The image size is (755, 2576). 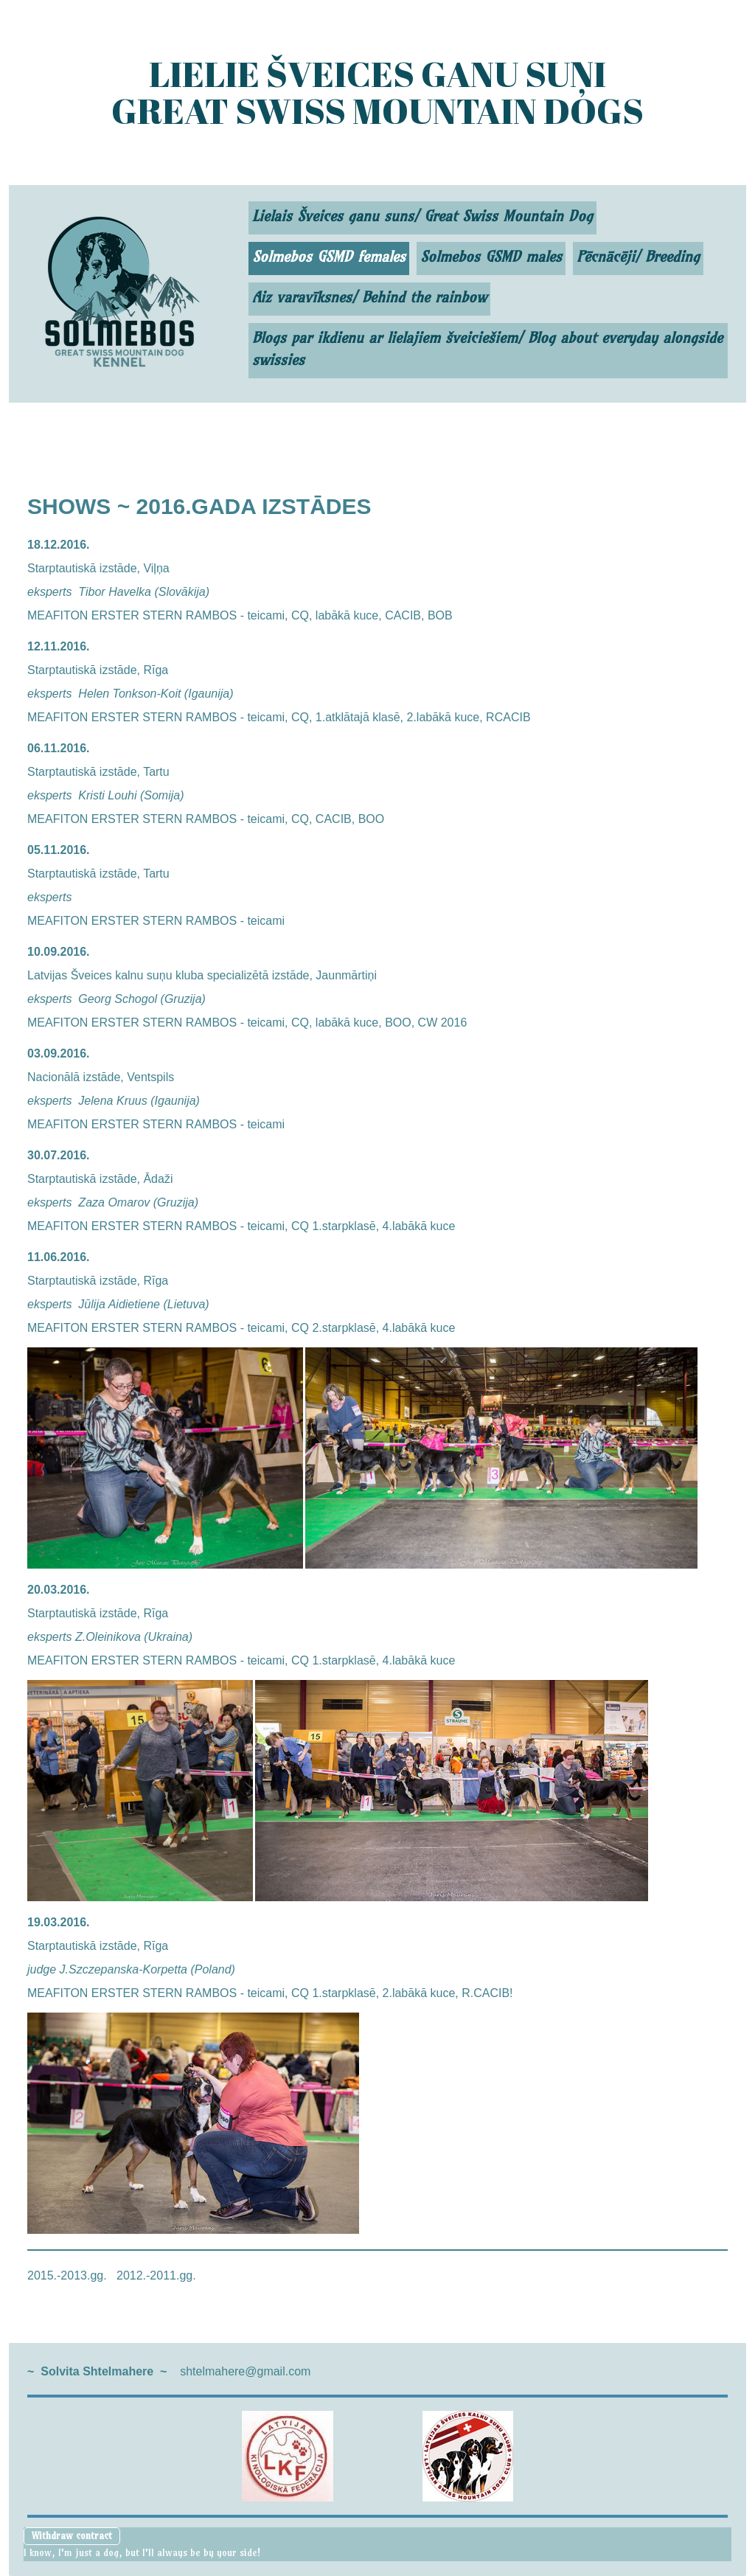 I want to click on Pēcnācēji/ Breeding, so click(x=638, y=256).